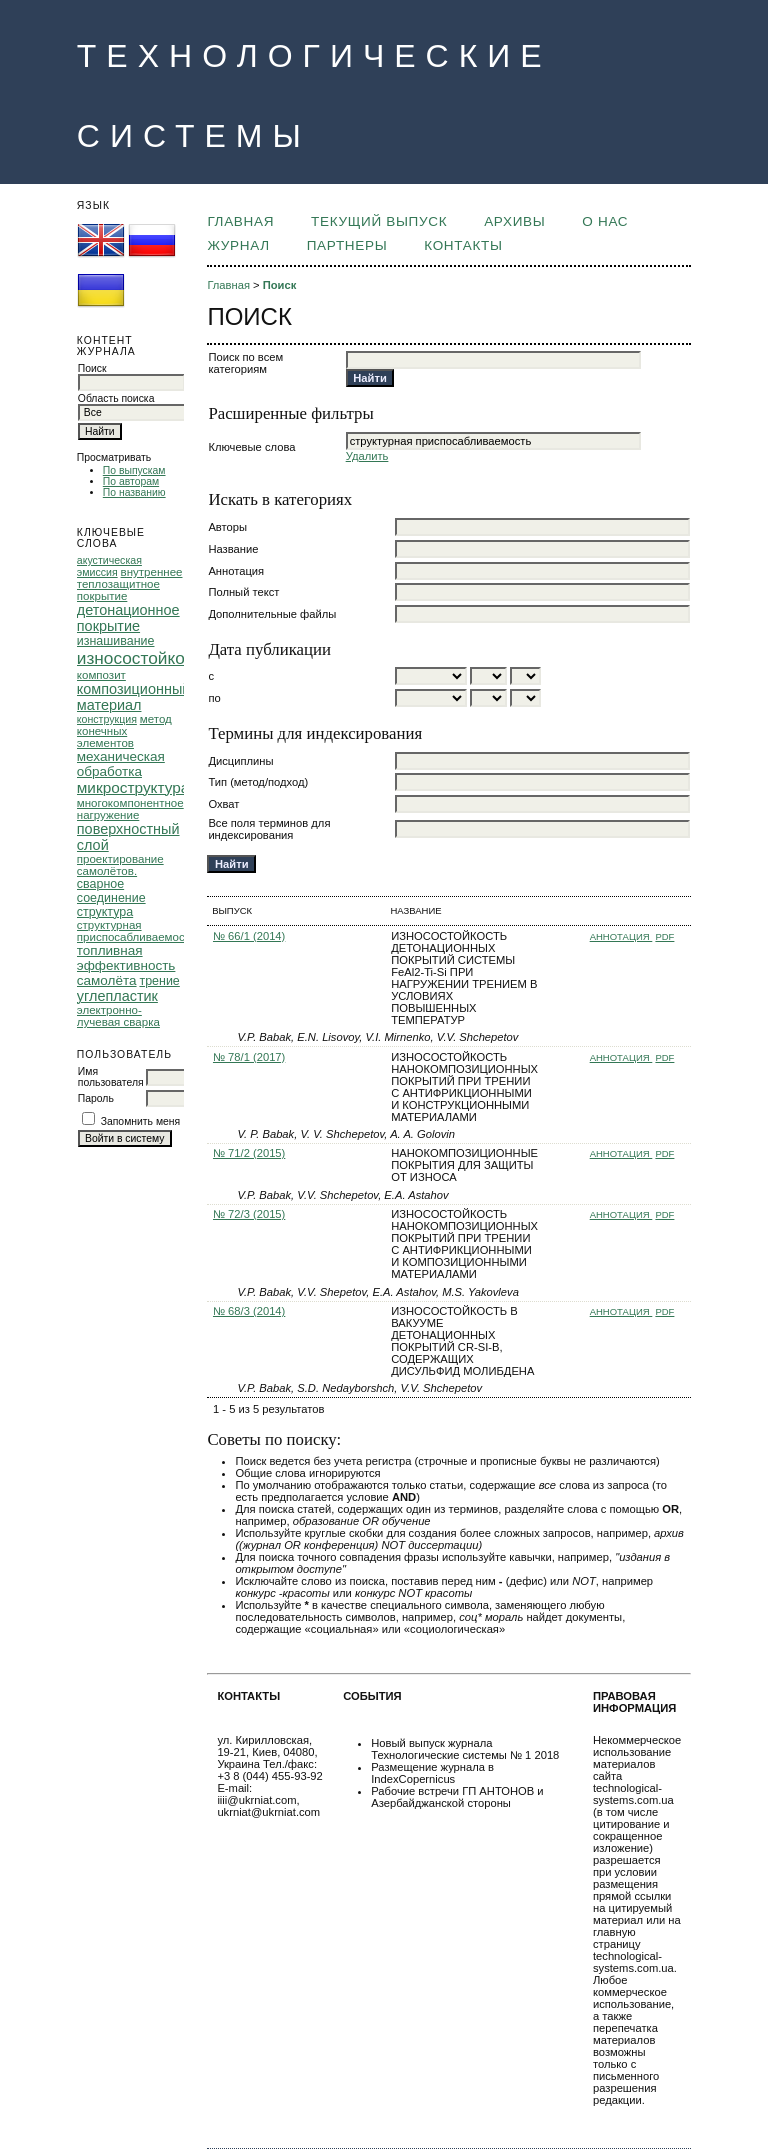 Image resolution: width=768 pixels, height=2149 pixels. Describe the element at coordinates (514, 221) in the screenshot. I see `Архивы` at that location.